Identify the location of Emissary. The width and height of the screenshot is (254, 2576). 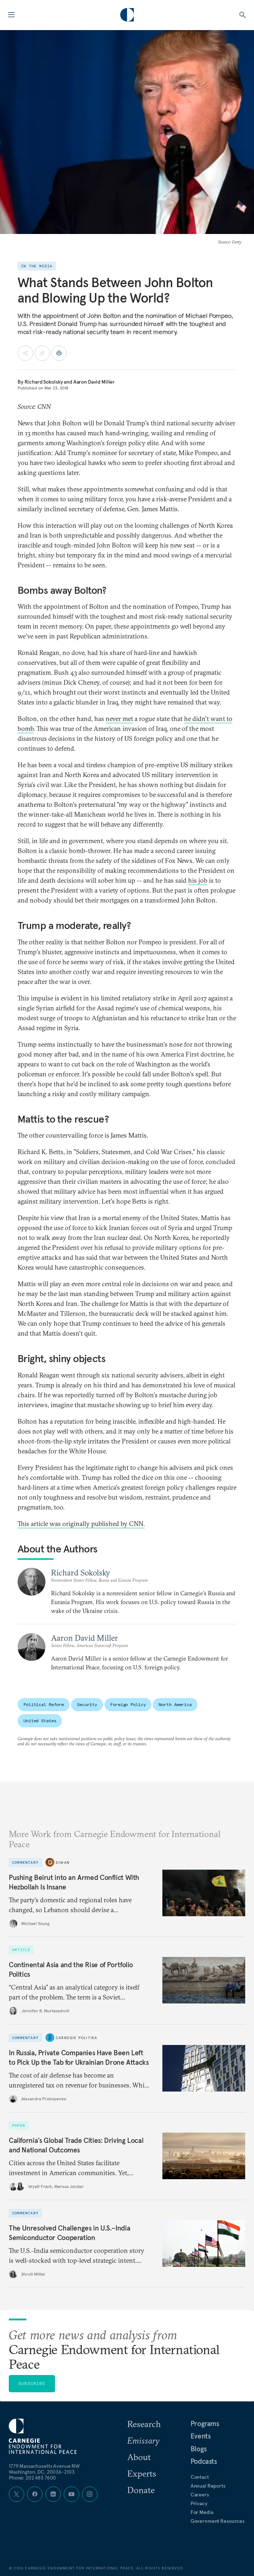
(143, 2440).